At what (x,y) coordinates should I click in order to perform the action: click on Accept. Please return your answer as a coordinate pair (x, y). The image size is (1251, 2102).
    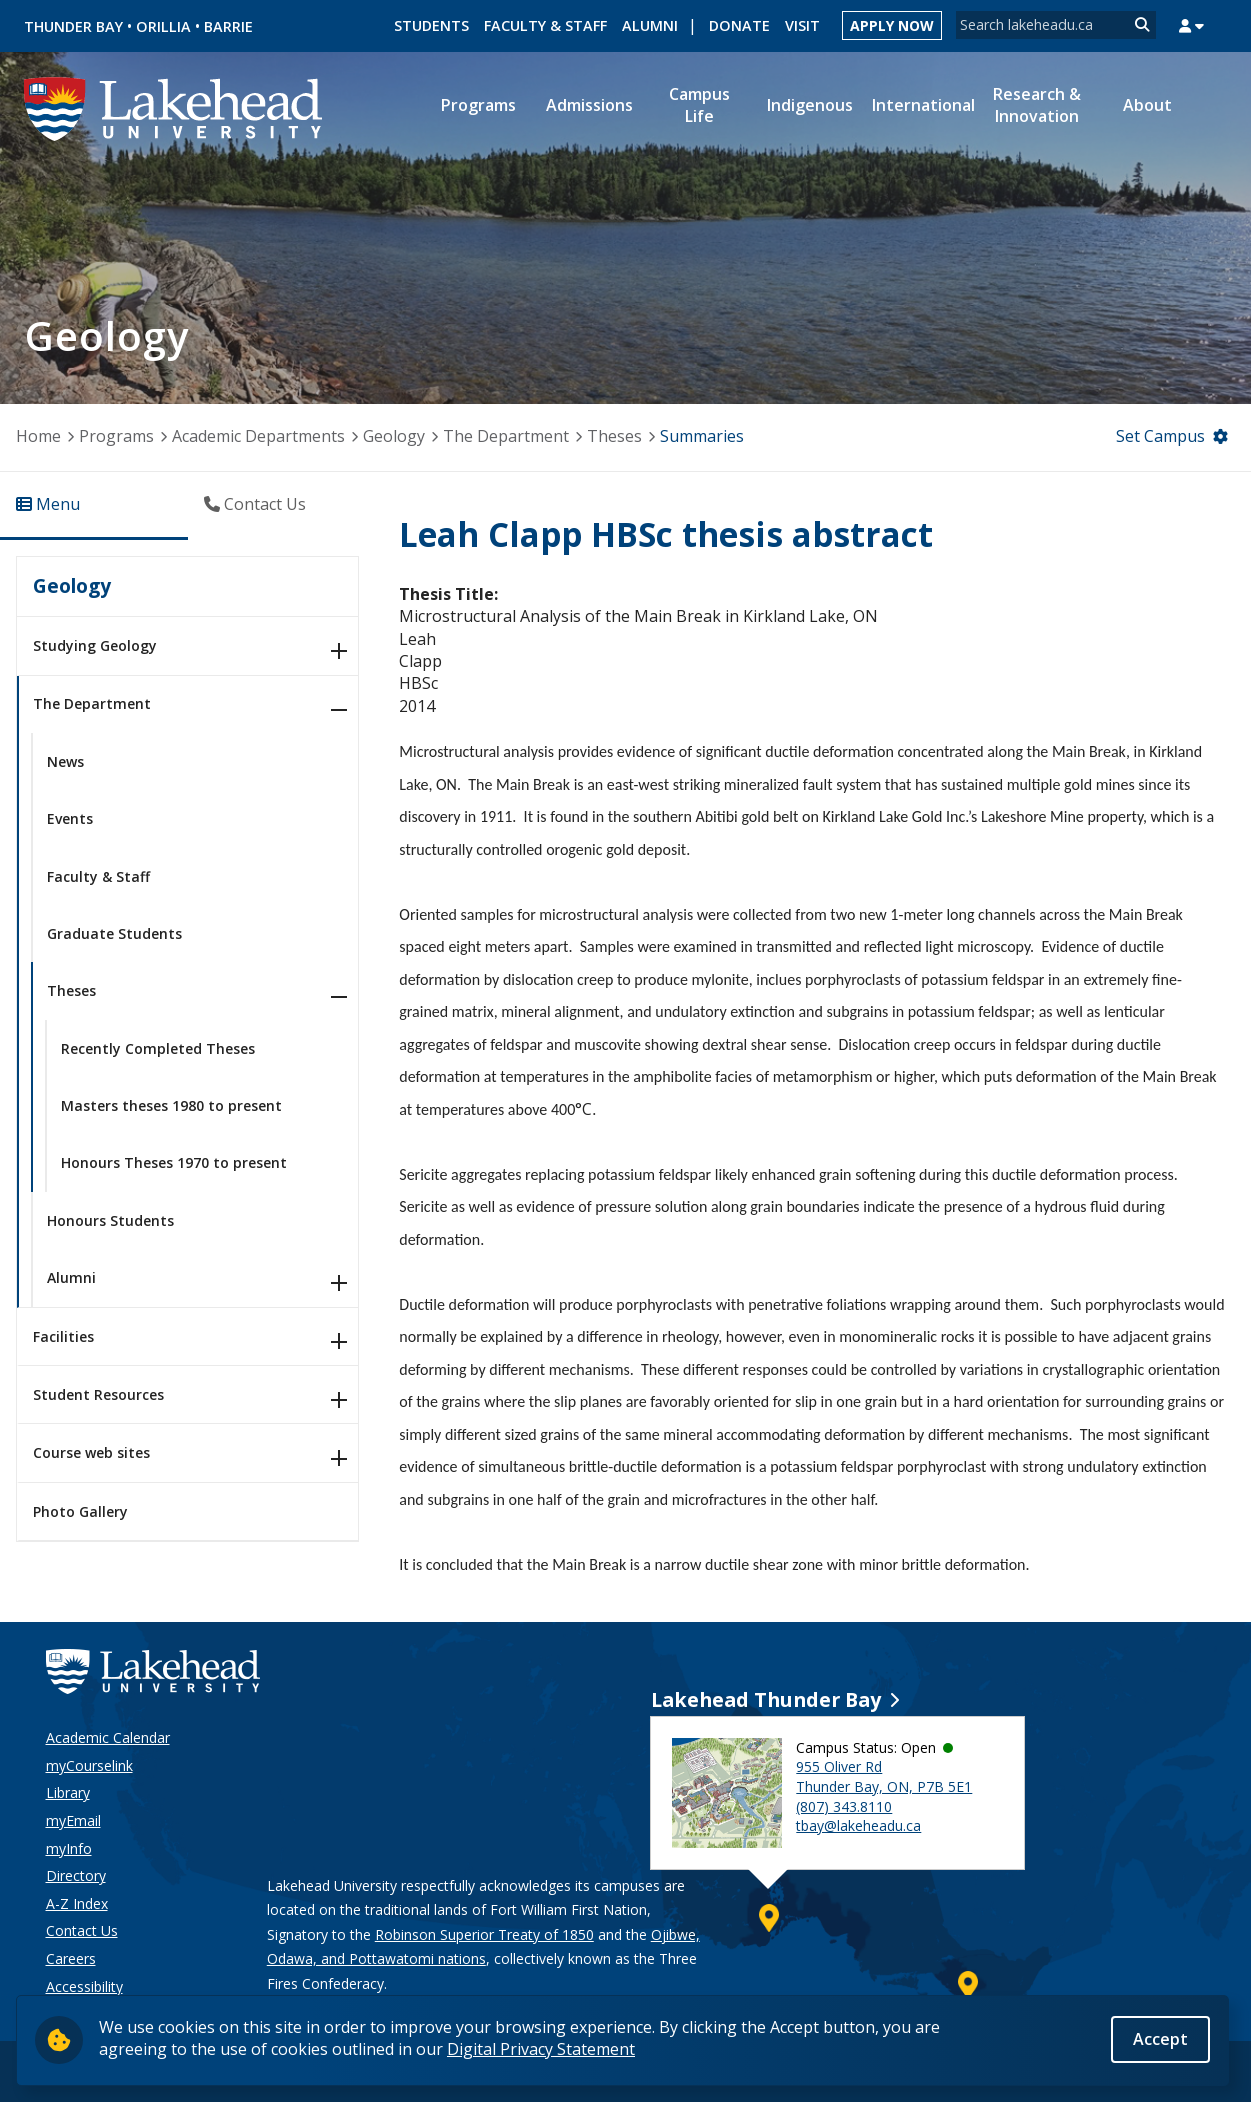
    Looking at the image, I should click on (1160, 2039).